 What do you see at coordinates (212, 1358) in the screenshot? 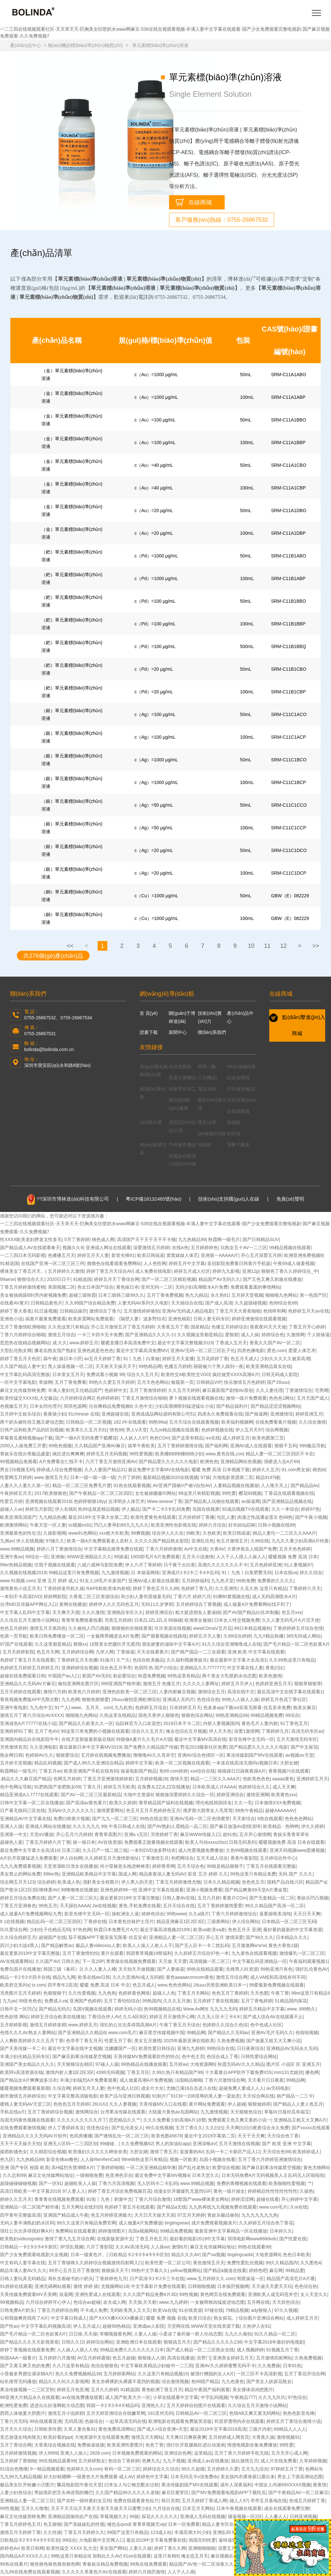
I see `五月花婷婷丁香` at bounding box center [212, 1358].